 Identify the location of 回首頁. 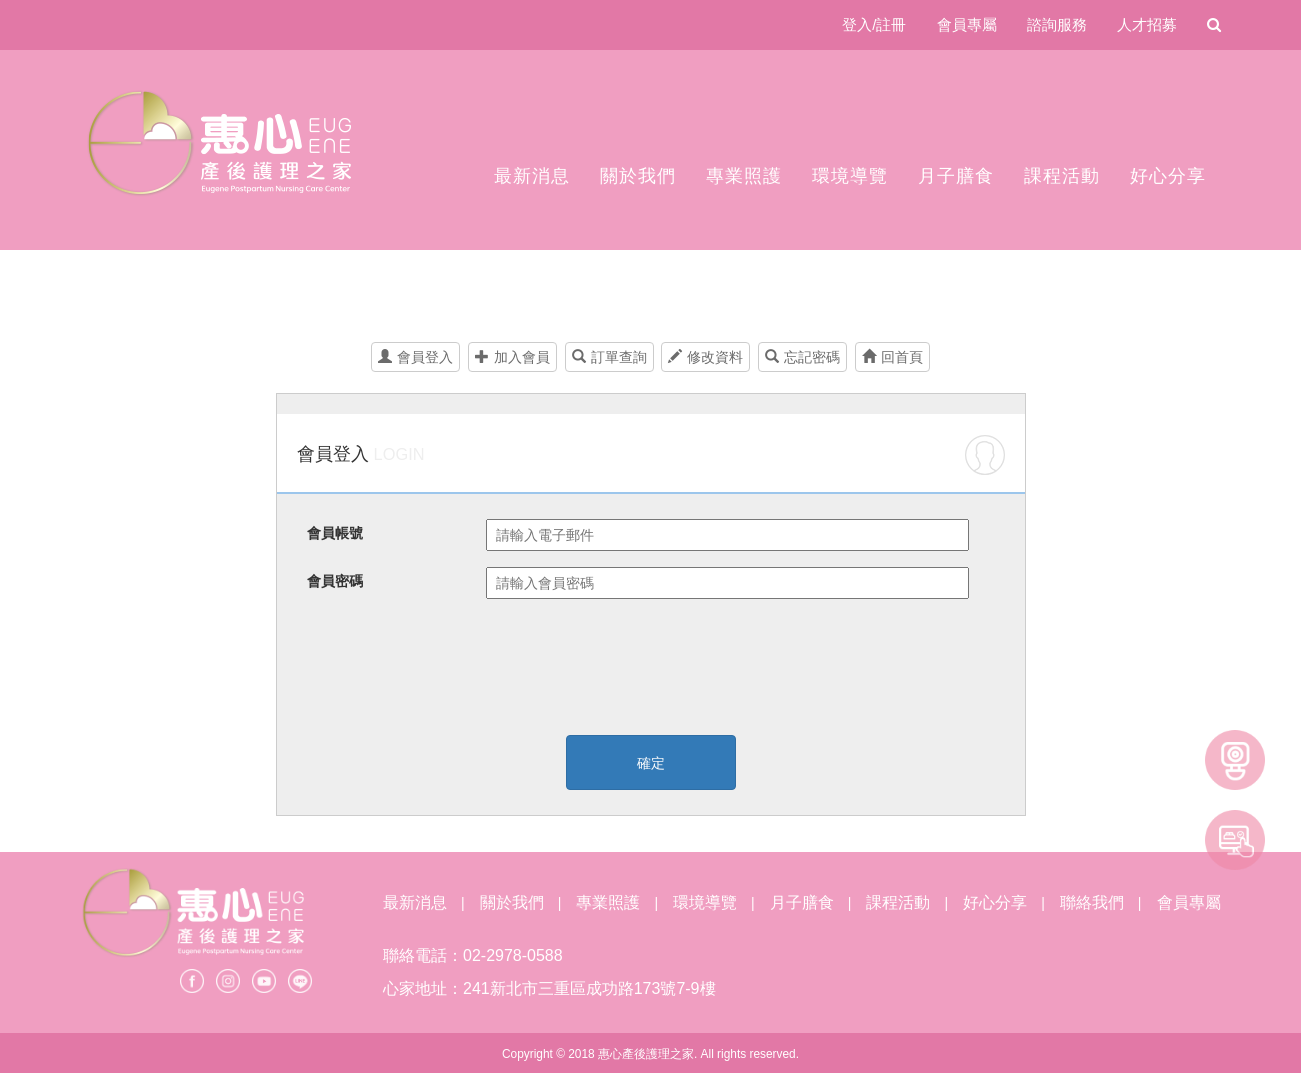
(892, 357).